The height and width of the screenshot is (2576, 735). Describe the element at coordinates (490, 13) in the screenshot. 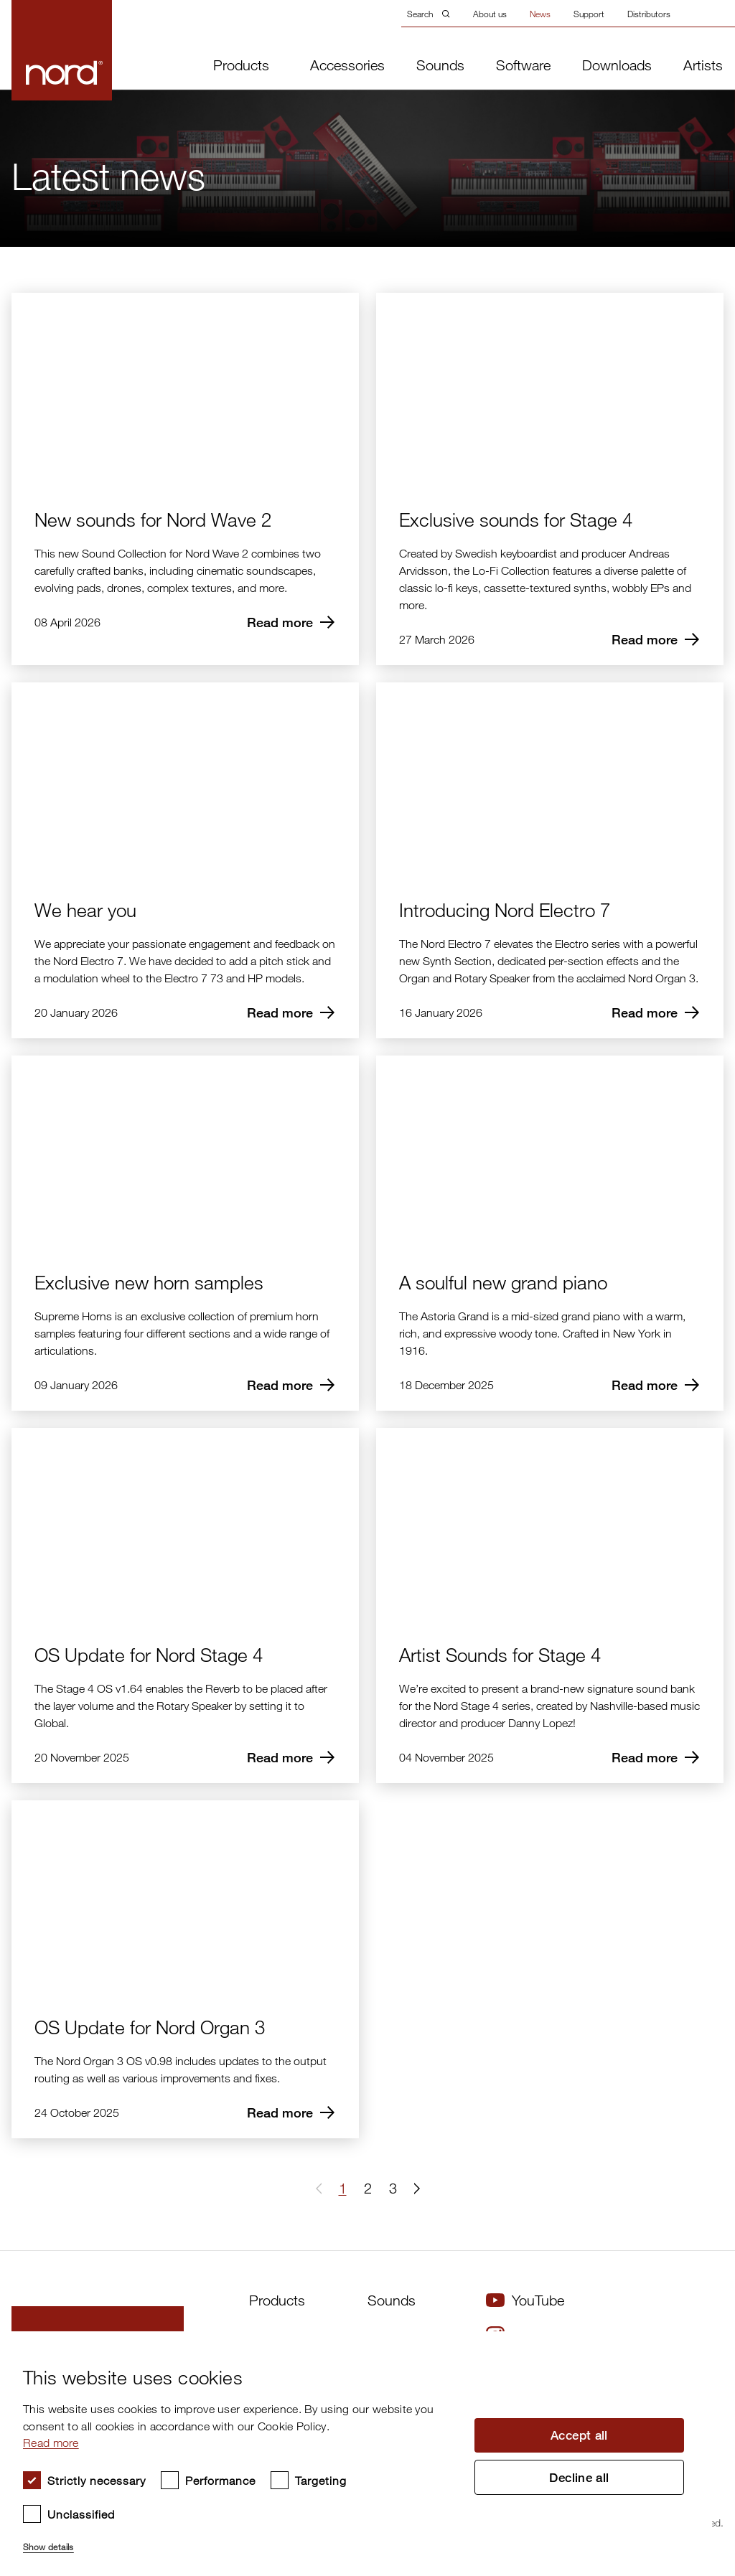

I see `About us` at that location.